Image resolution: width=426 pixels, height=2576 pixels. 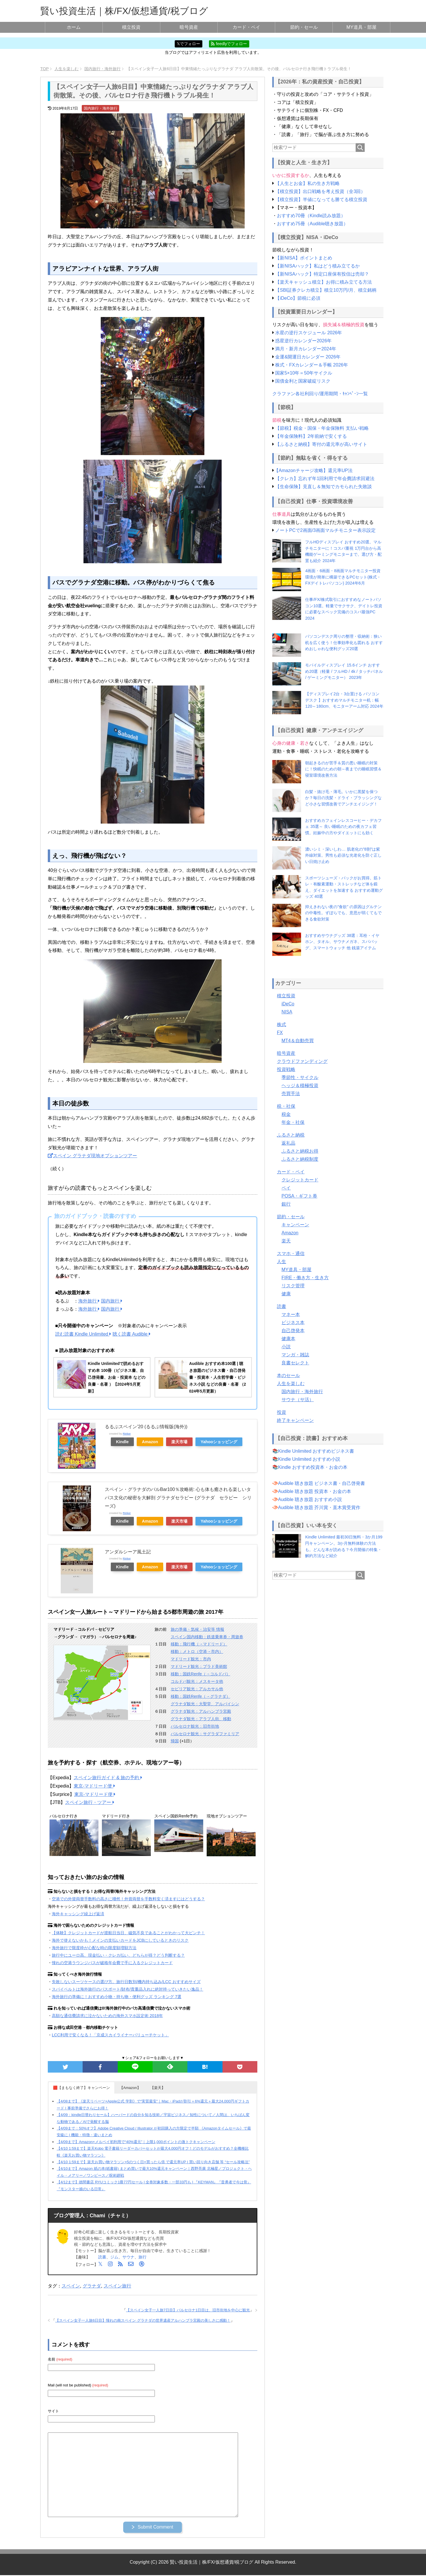 What do you see at coordinates (320, 393) in the screenshot?
I see `クラファン各社利回り/運用期間・ｷｬﾝﾍﾟｰﾝ一覧` at bounding box center [320, 393].